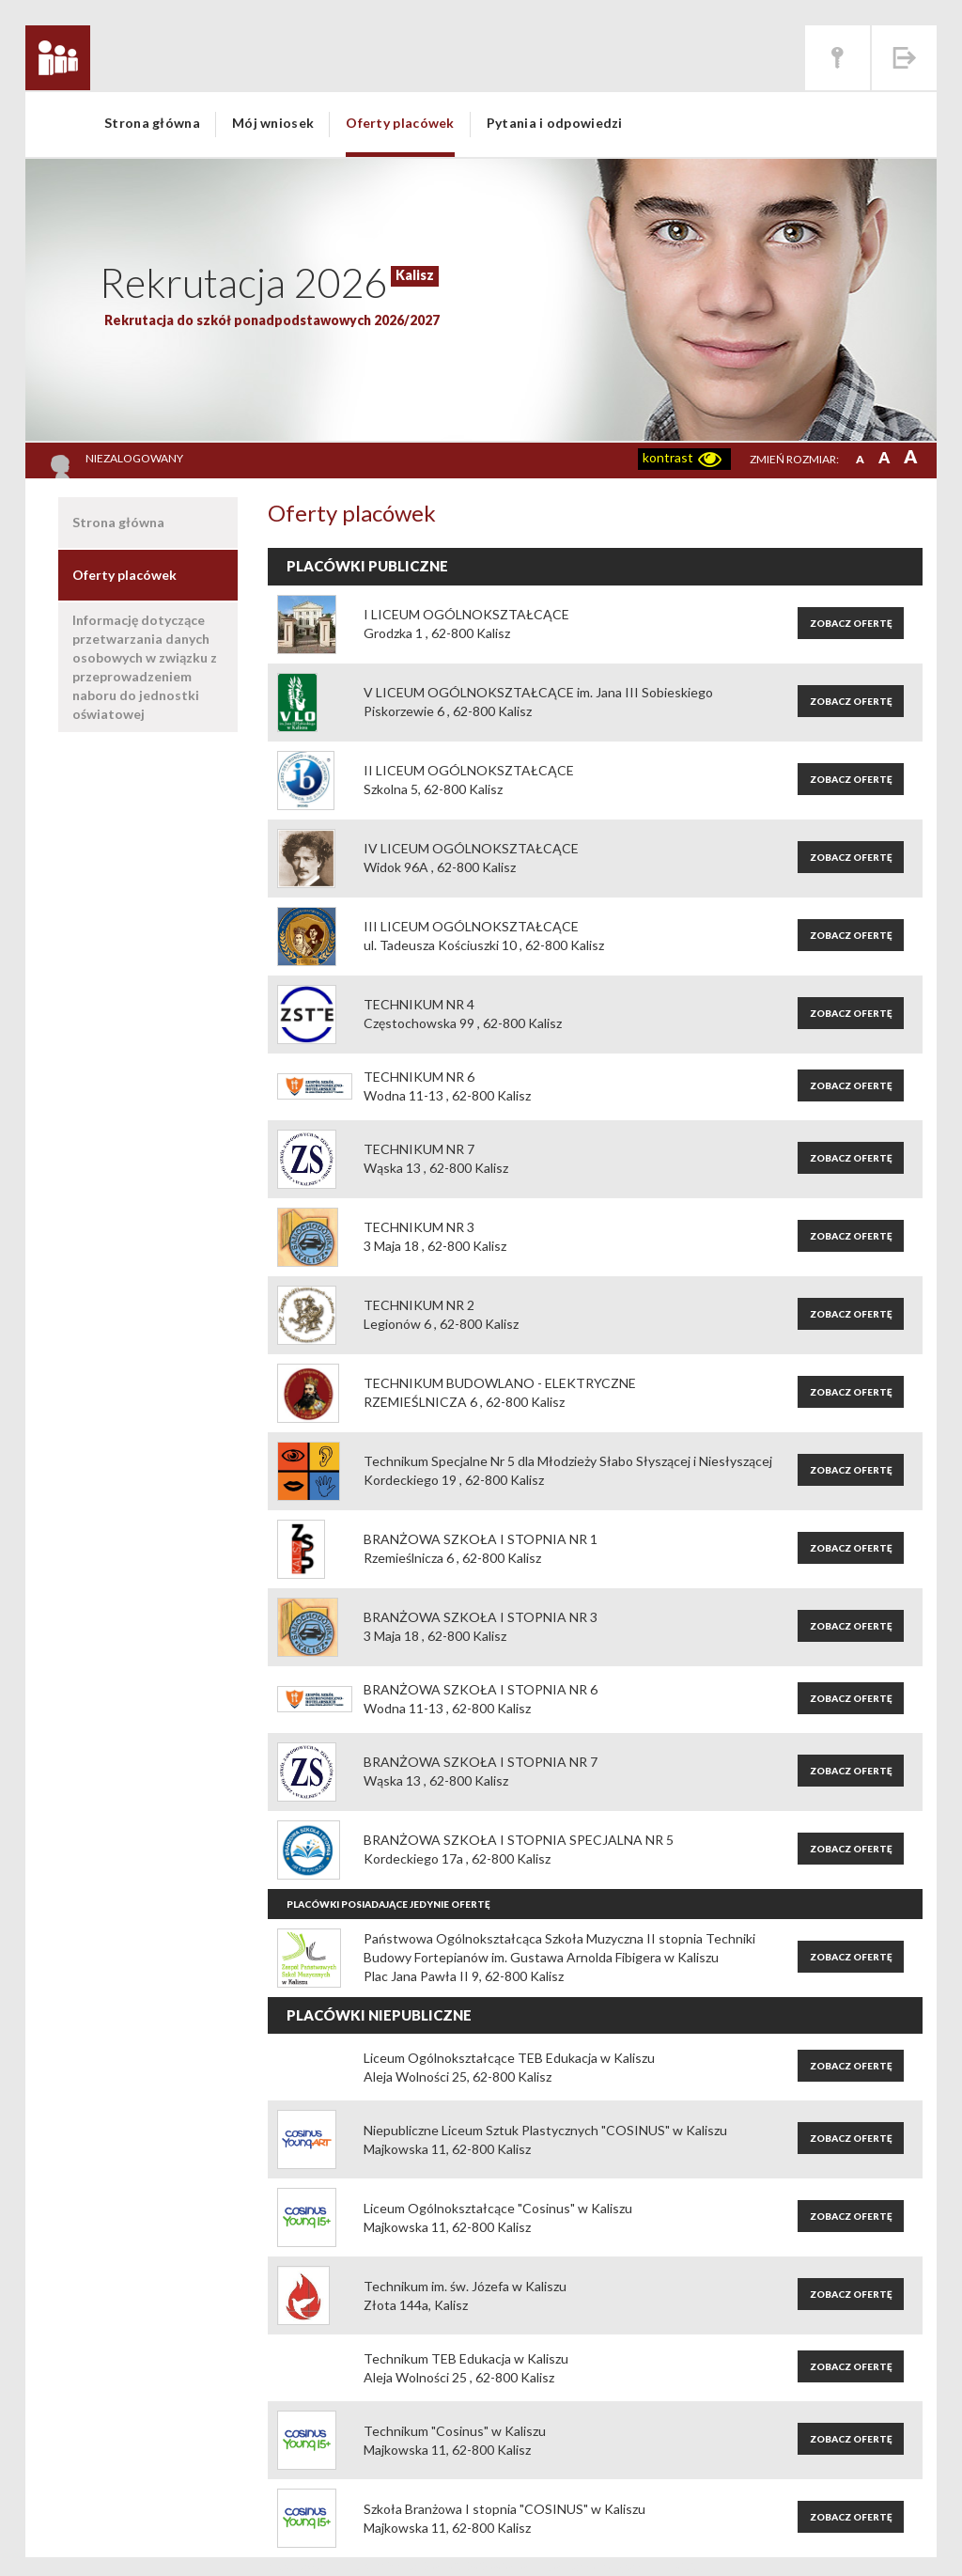 The height and width of the screenshot is (2576, 962). Describe the element at coordinates (555, 123) in the screenshot. I see `Pytania i odpowiedzi` at that location.